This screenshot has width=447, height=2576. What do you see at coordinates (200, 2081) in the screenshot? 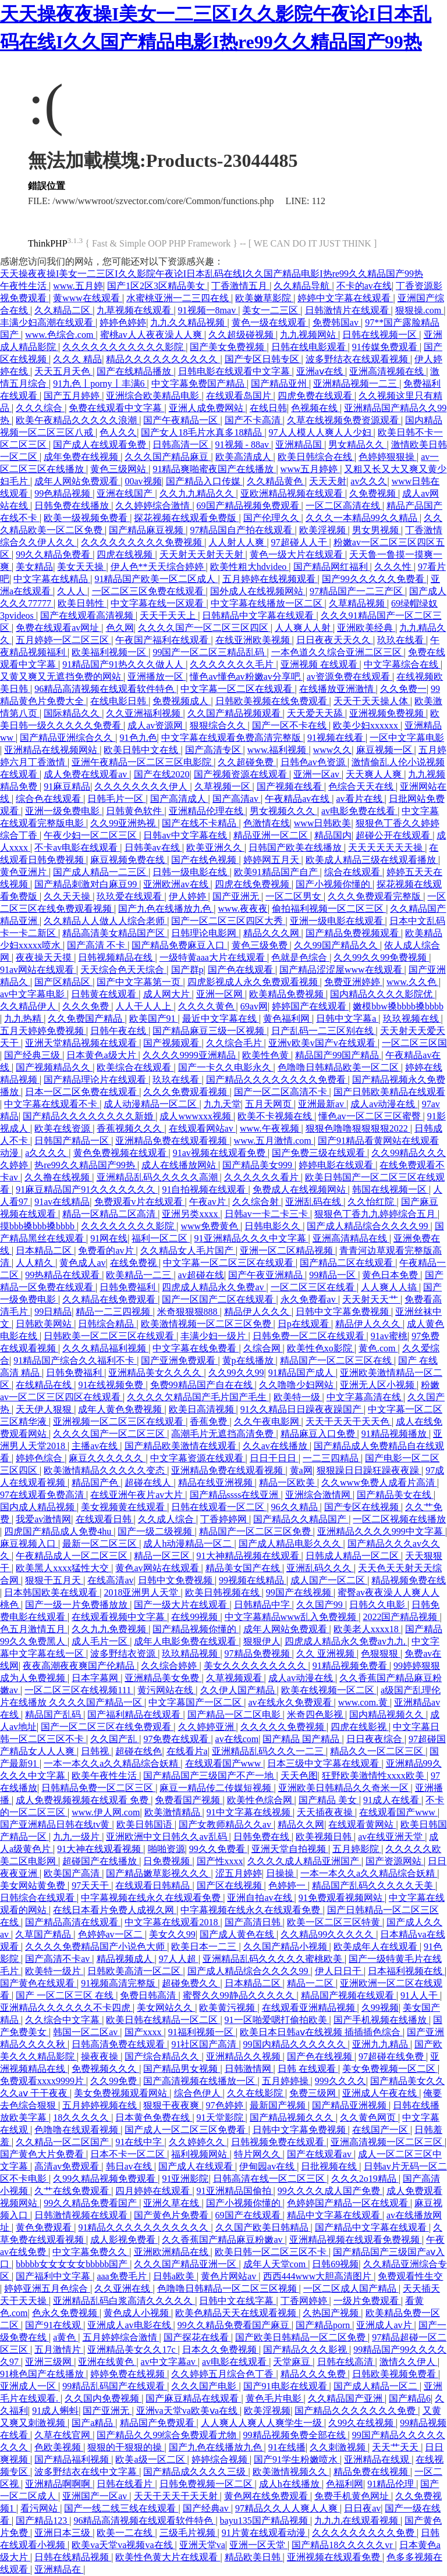
I see `国产高清视频在线播放一区` at bounding box center [200, 2081].